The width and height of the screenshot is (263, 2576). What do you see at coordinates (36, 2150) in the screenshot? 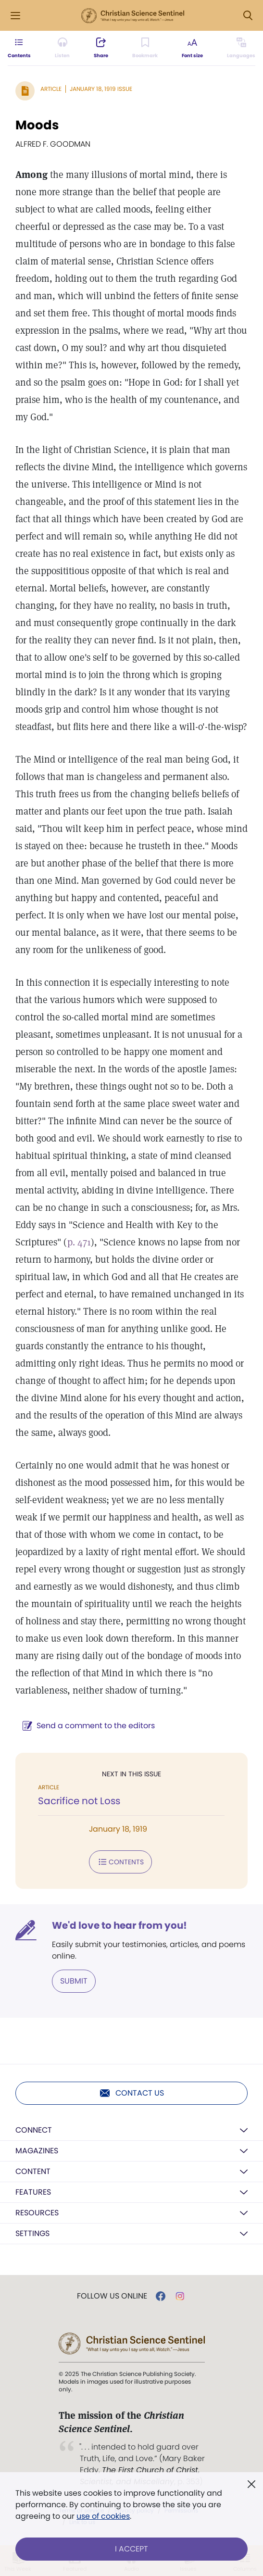
I see `Magazines [button]` at bounding box center [36, 2150].